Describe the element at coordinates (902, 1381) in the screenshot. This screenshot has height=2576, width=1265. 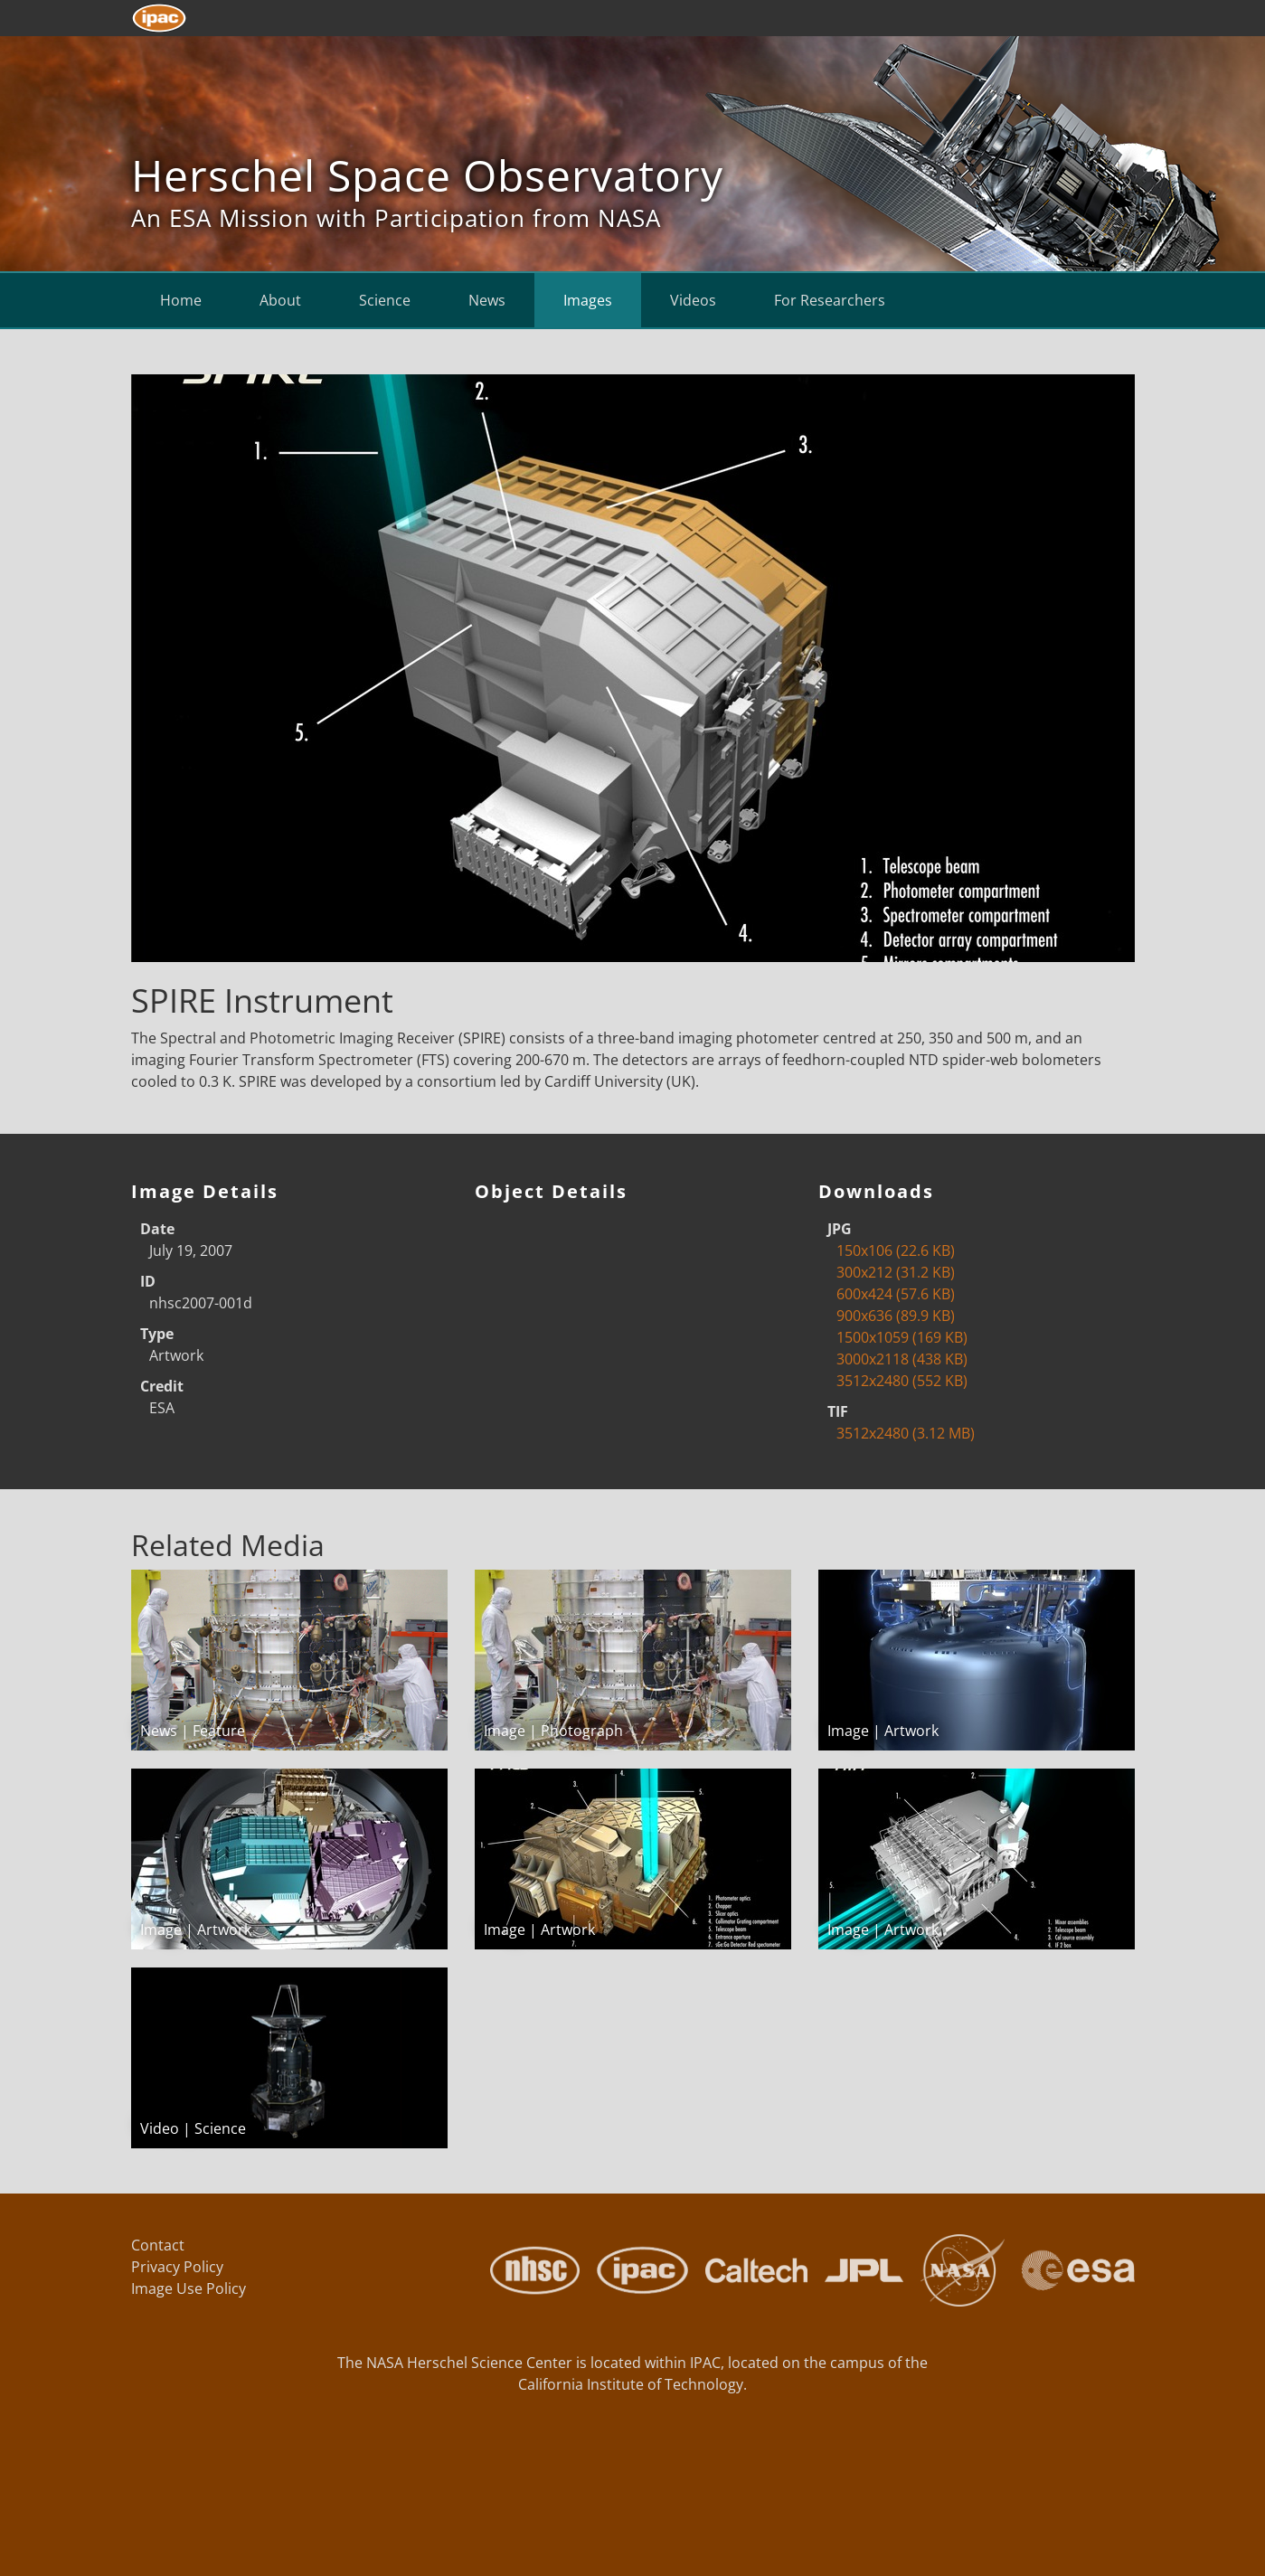
I see `3512x2480 (552 KB)` at that location.